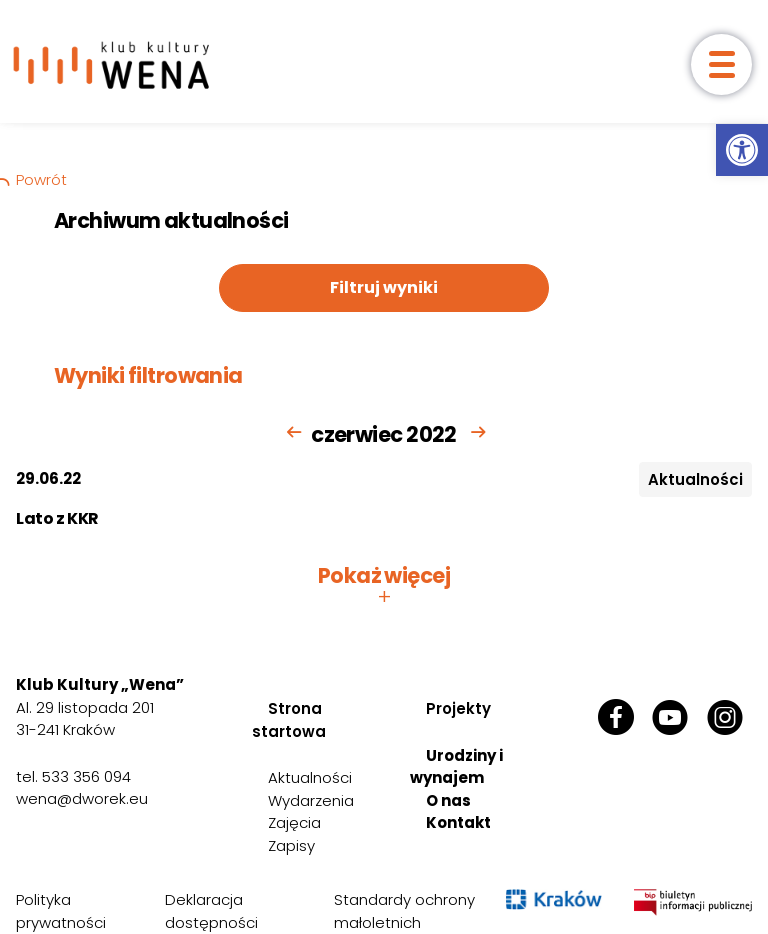  What do you see at coordinates (57, 518) in the screenshot?
I see `Lato z KKR [link]` at bounding box center [57, 518].